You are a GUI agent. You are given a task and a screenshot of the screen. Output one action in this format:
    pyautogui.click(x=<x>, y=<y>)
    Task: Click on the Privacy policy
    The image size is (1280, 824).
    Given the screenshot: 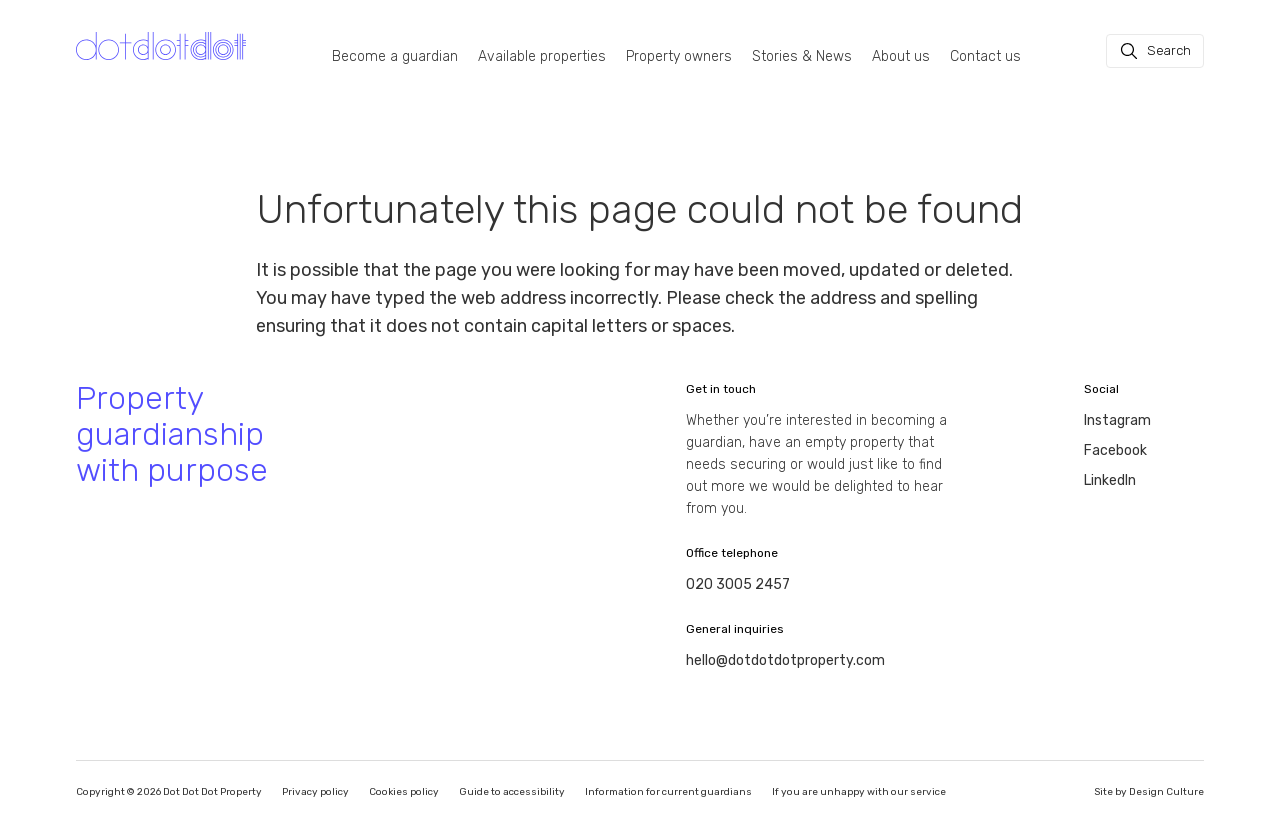 What is the action you would take?
    pyautogui.click(x=315, y=792)
    